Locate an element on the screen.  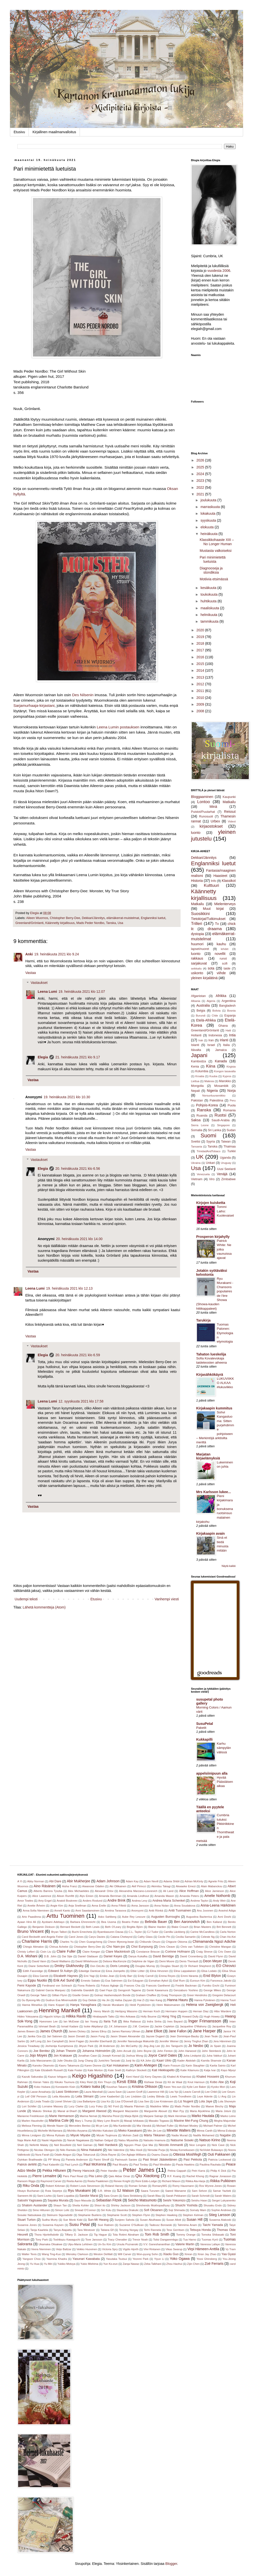
Enid Blyton is located at coordinates (212, 1976).